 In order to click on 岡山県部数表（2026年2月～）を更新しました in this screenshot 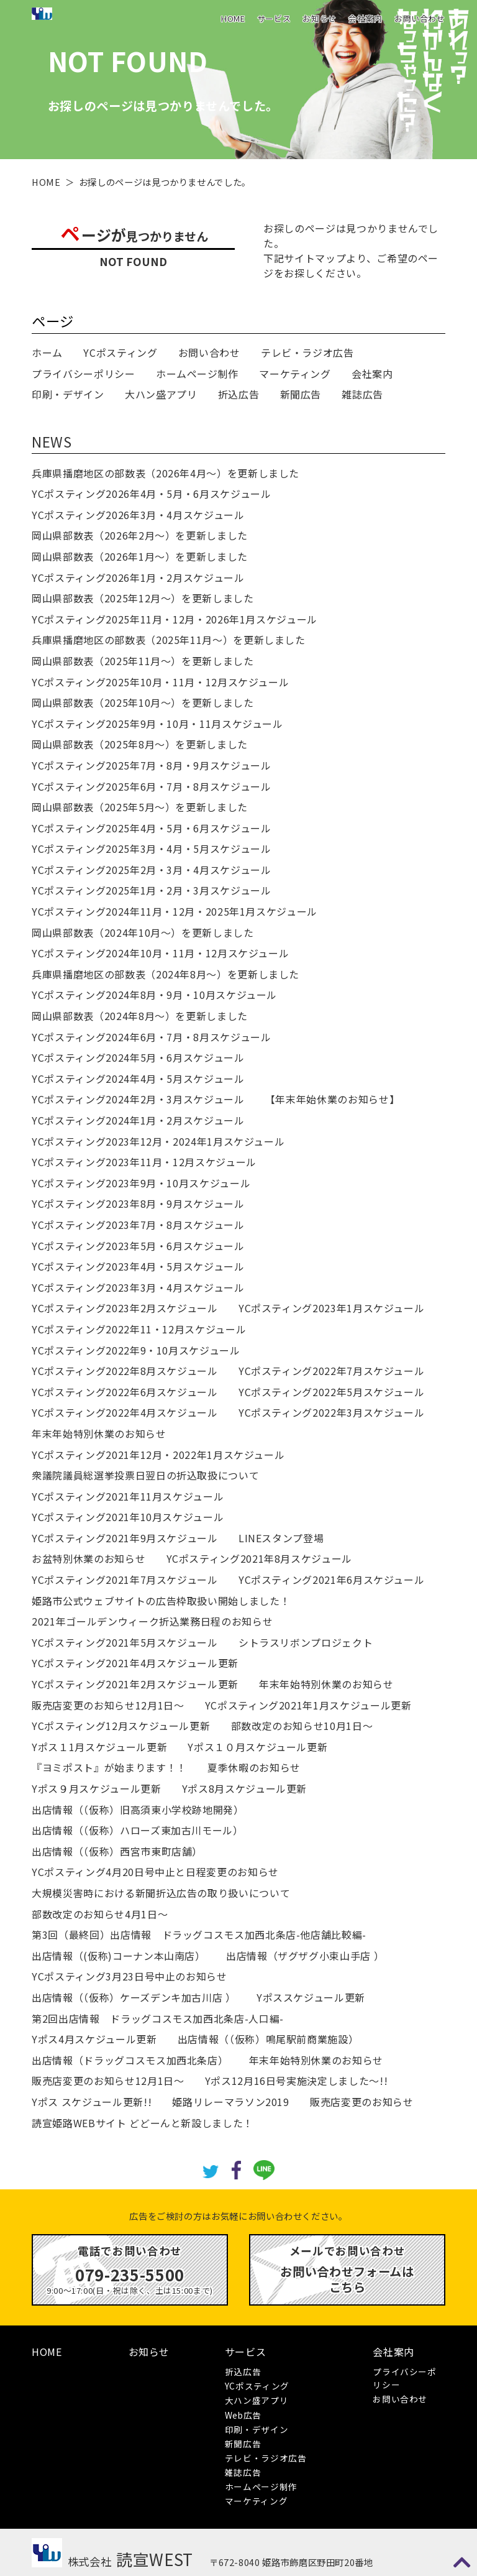, I will do `click(140, 535)`.